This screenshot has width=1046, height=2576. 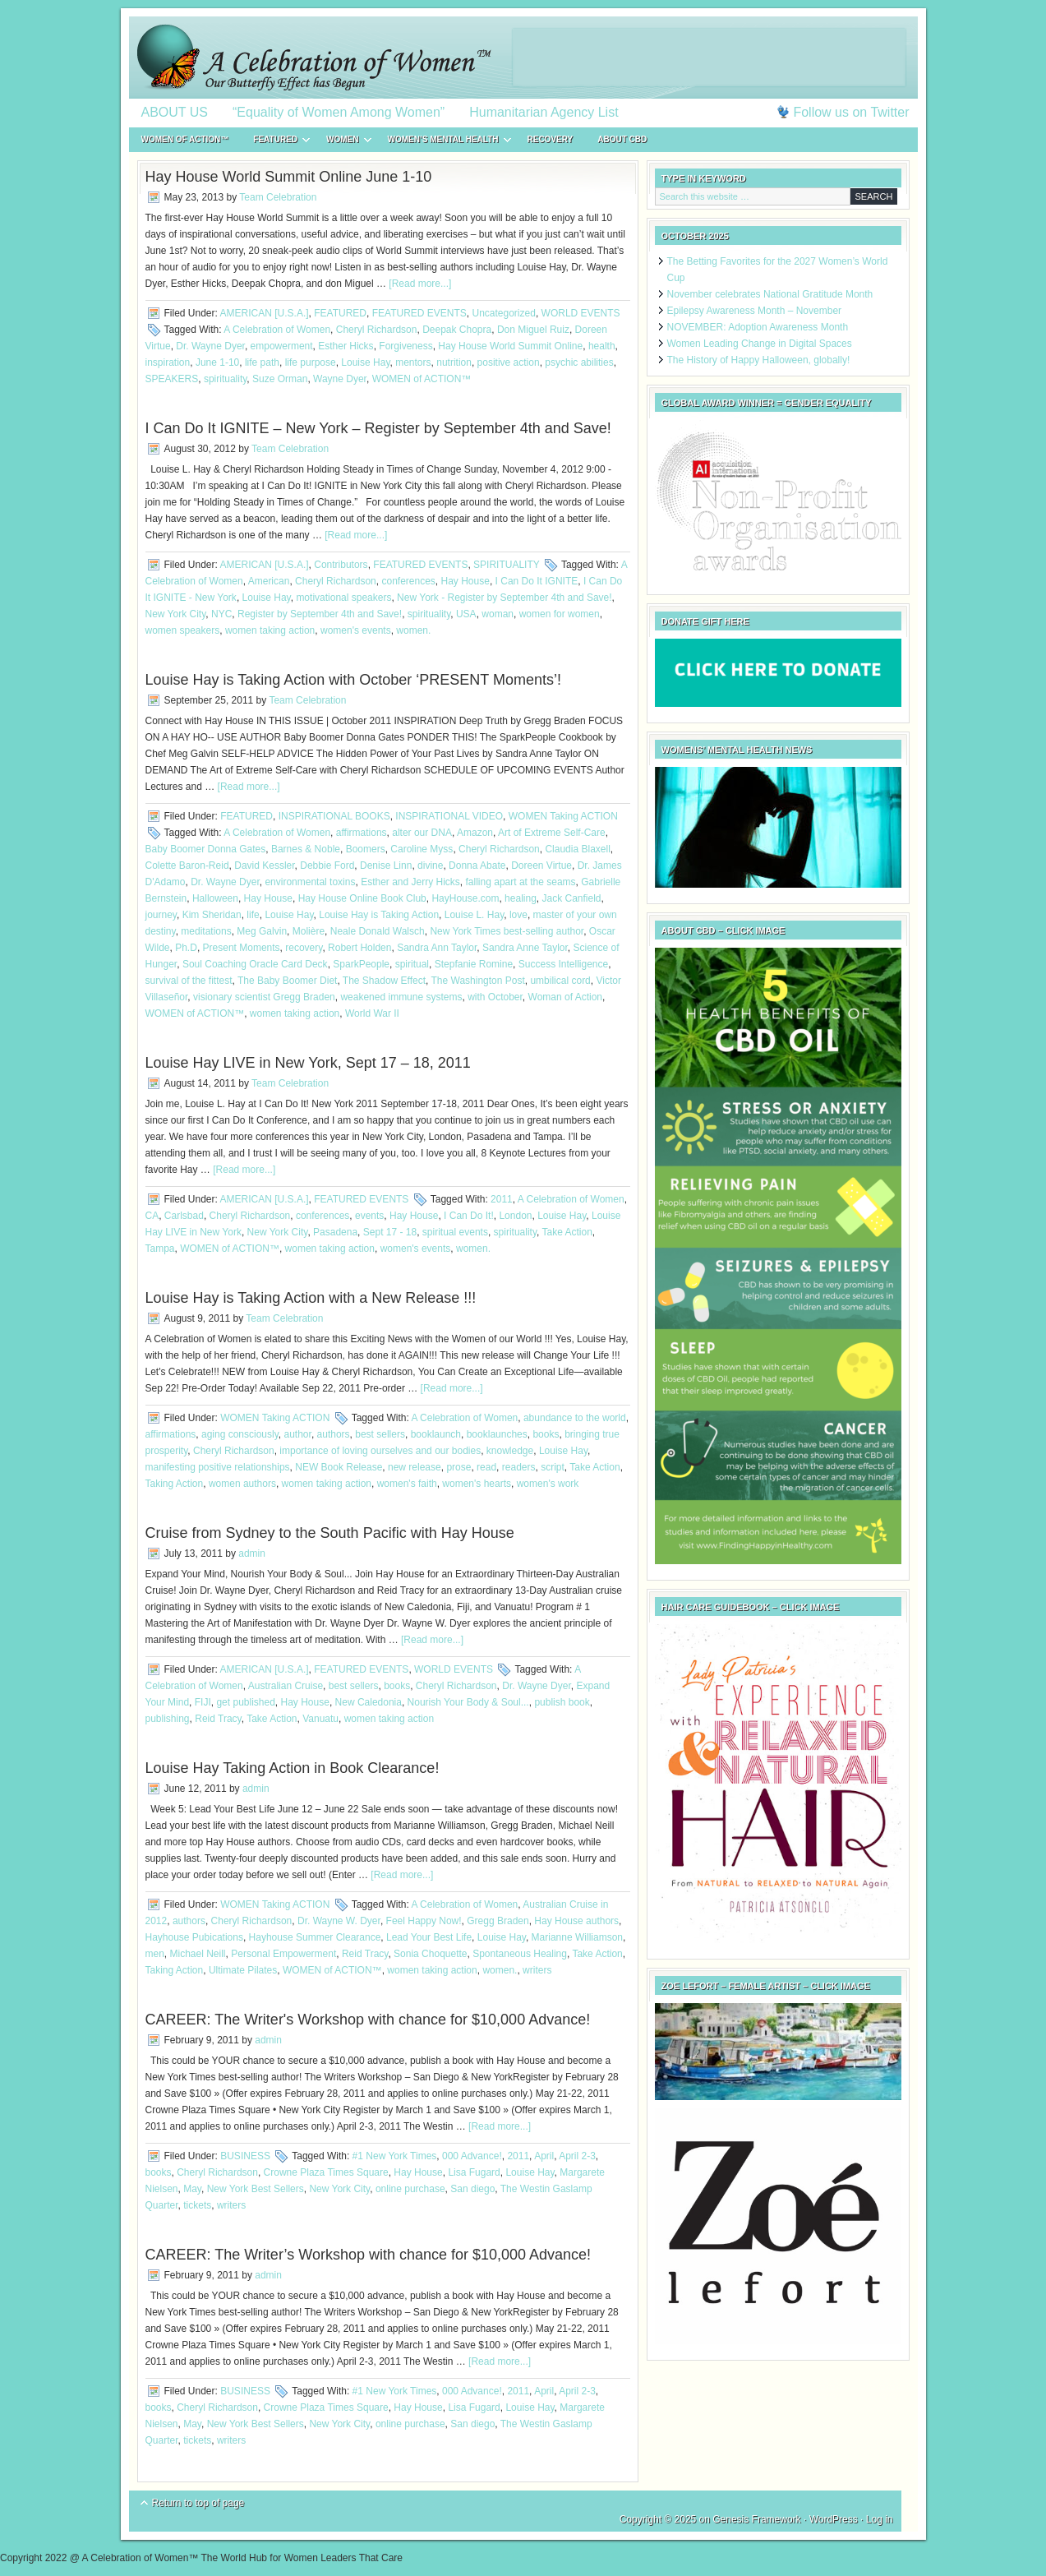 I want to click on 2011, so click(x=502, y=1199).